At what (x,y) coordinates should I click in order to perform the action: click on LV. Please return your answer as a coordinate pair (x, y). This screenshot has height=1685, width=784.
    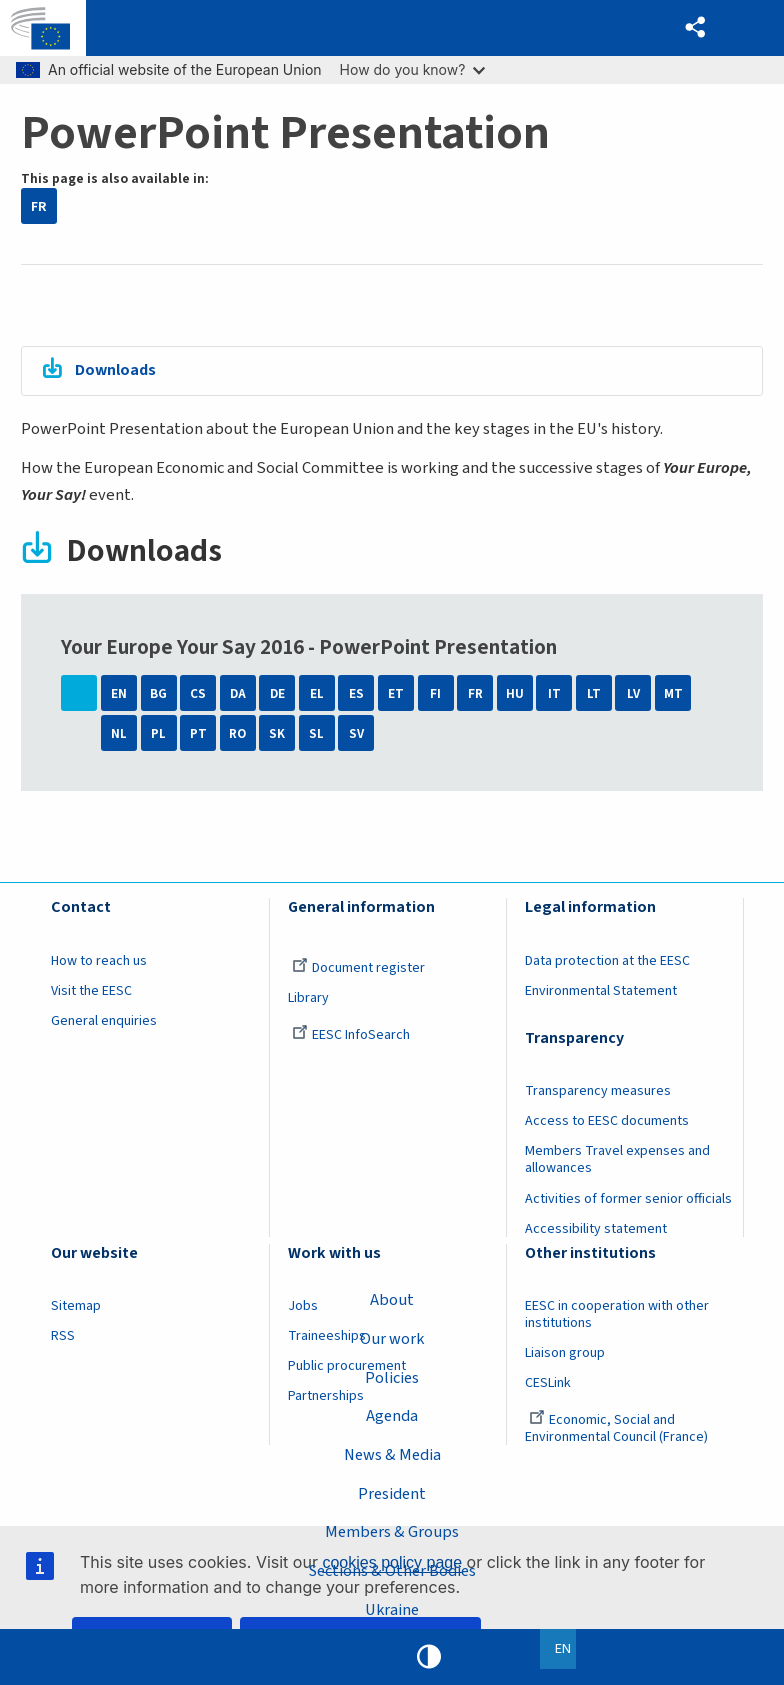
    Looking at the image, I should click on (633, 695).